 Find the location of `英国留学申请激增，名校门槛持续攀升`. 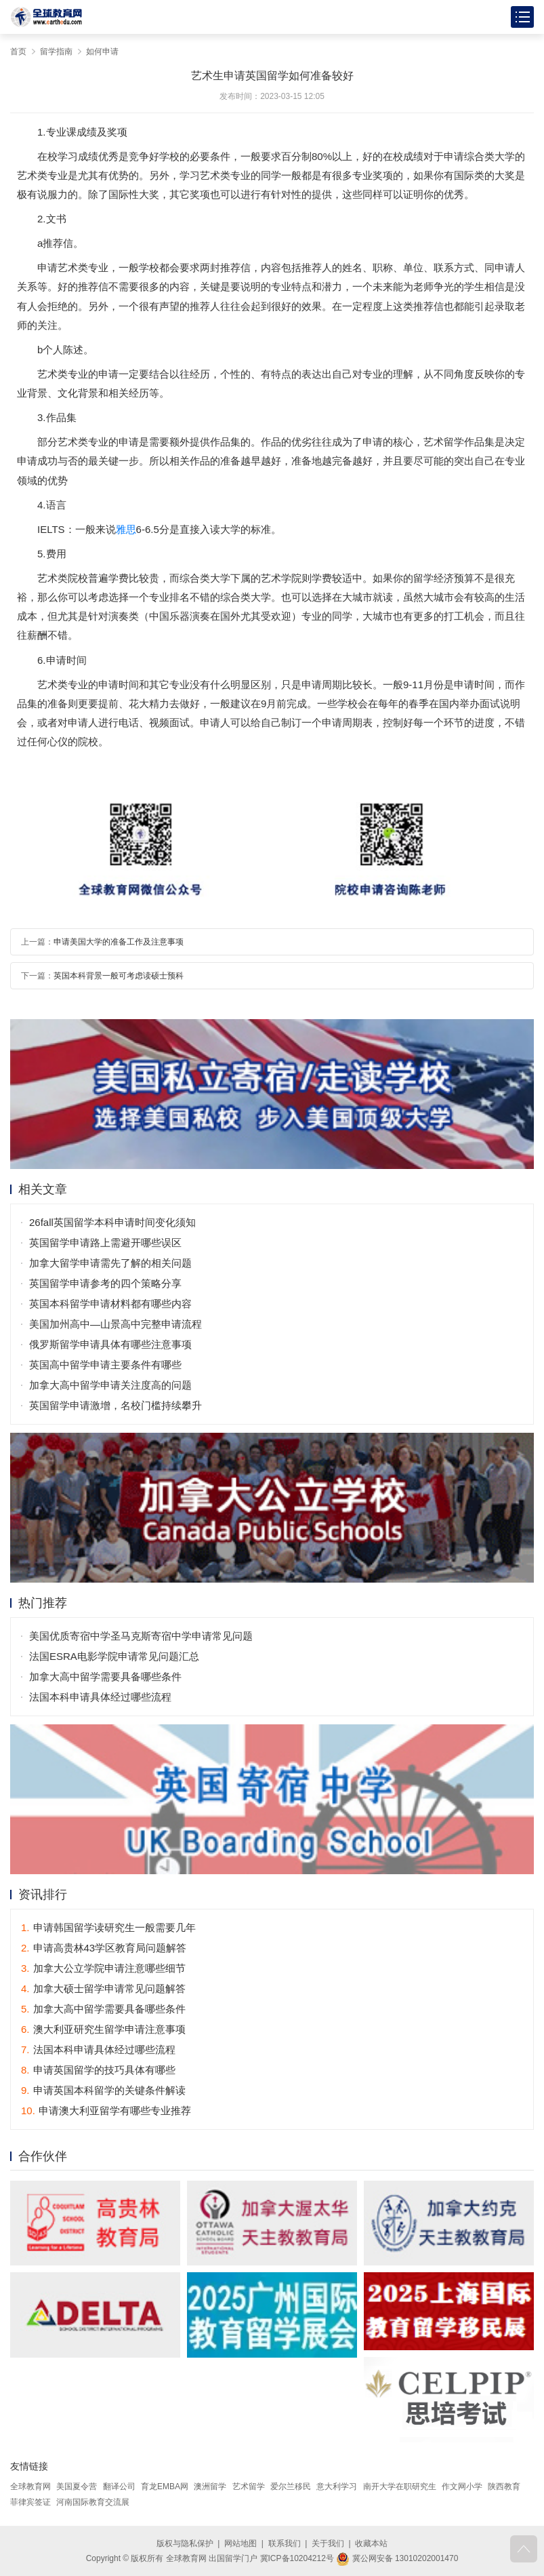

英国留学申请激增，名校门槛持续攀升 is located at coordinates (115, 1405).